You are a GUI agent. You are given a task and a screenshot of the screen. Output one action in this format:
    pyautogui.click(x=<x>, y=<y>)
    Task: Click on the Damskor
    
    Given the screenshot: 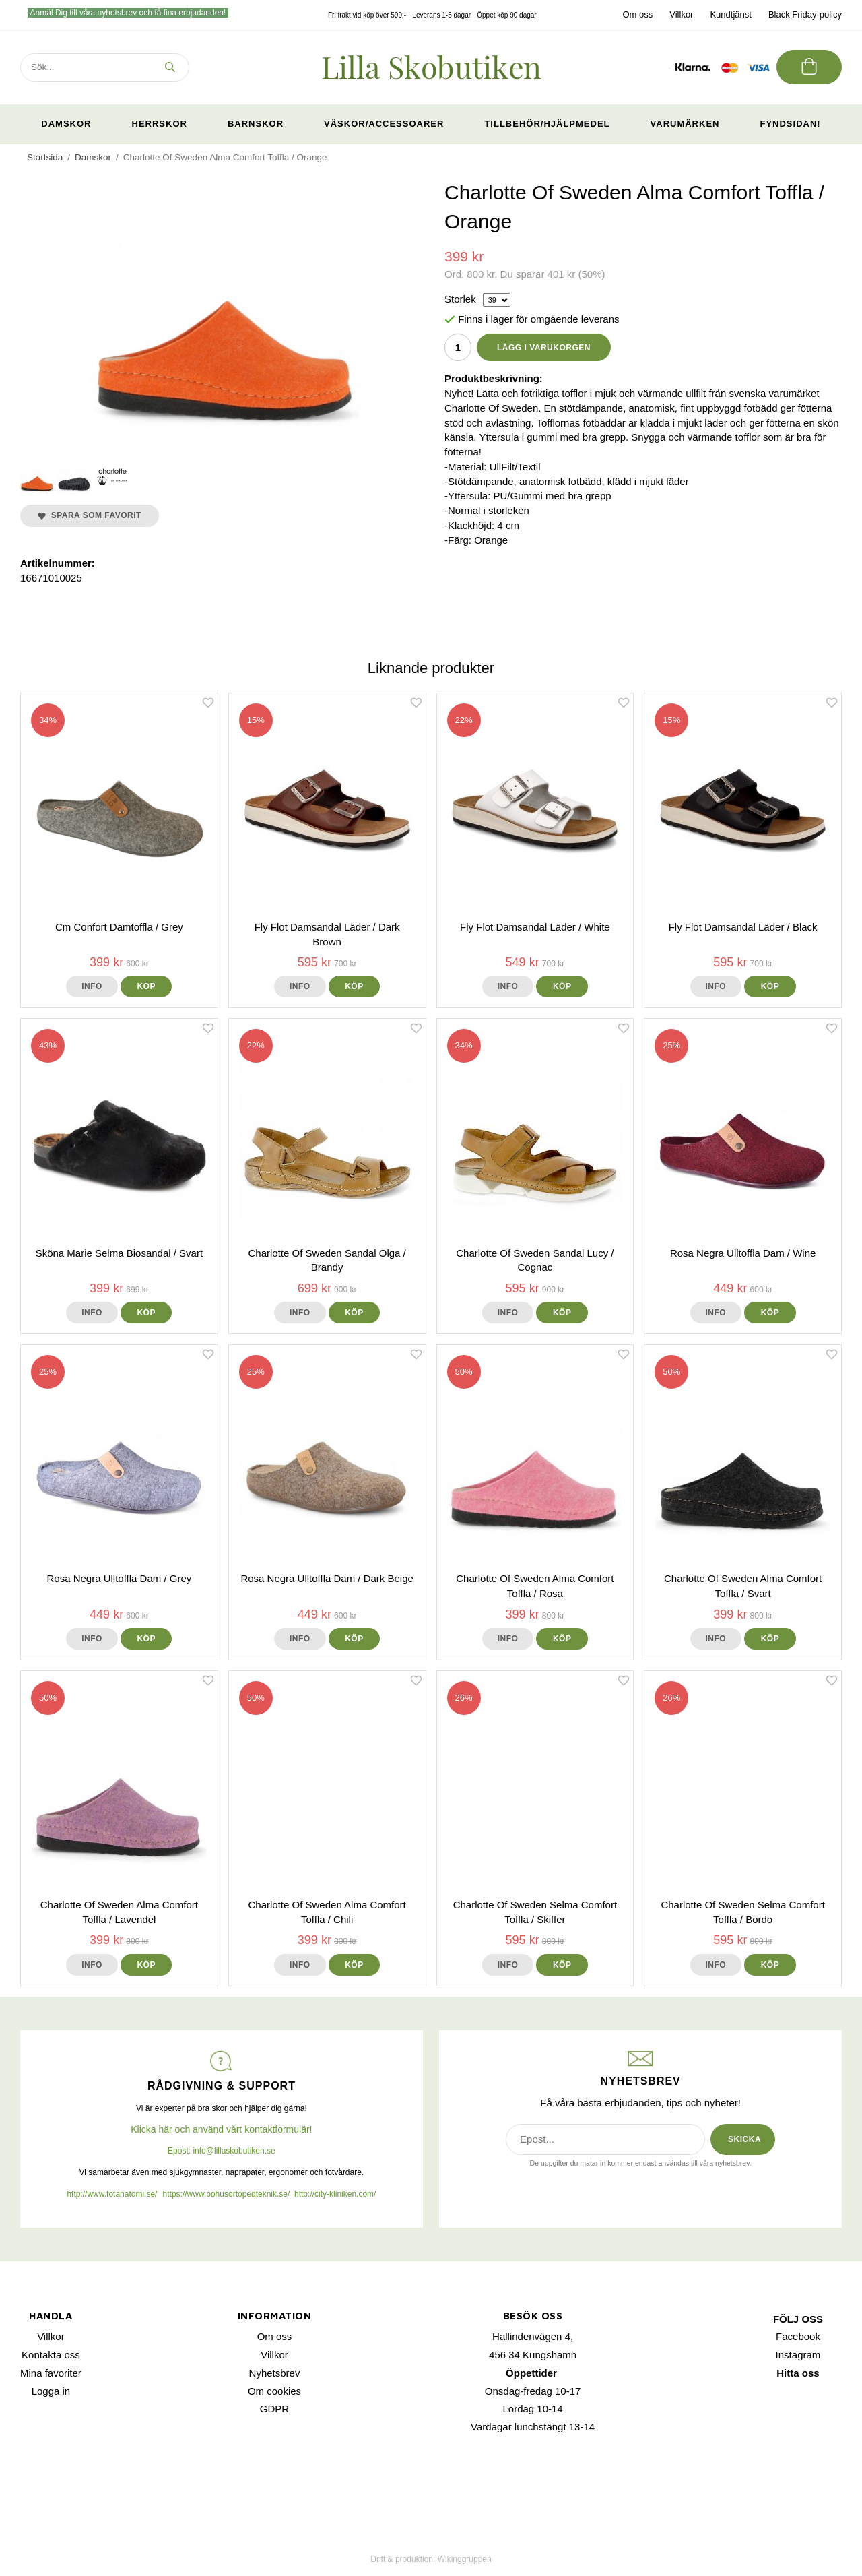 What is the action you would take?
    pyautogui.click(x=66, y=124)
    